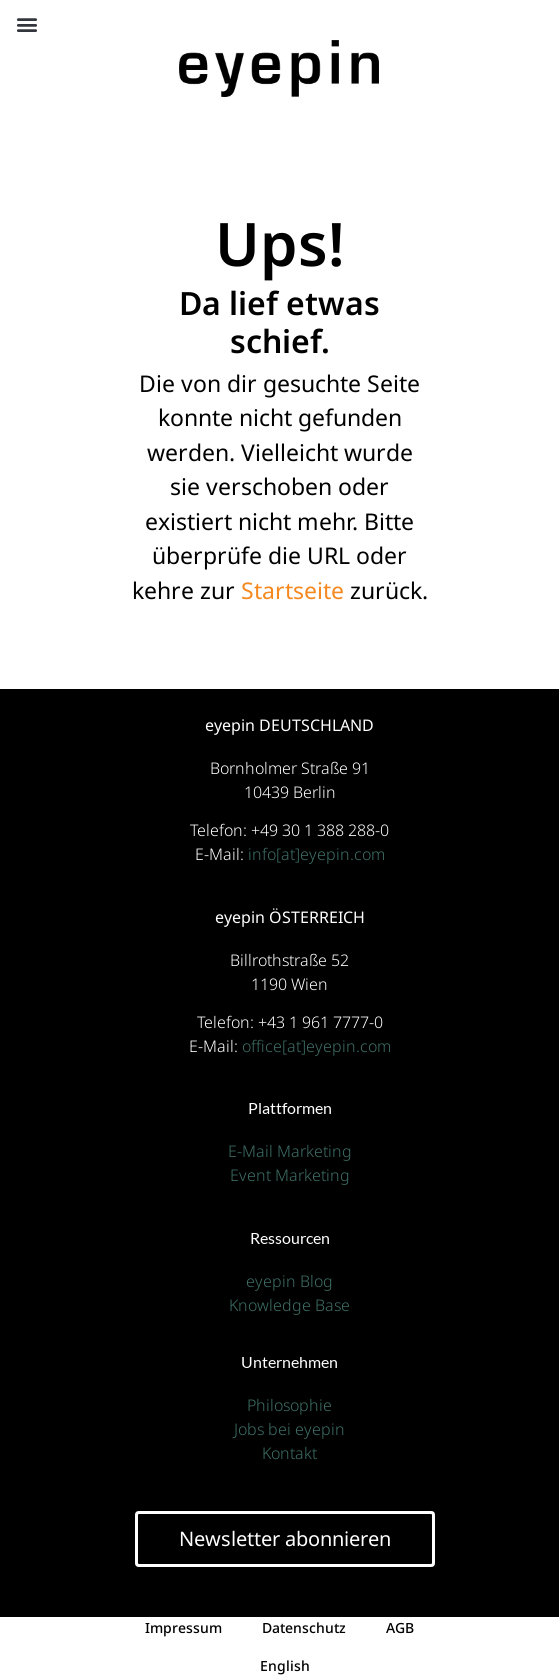  Describe the element at coordinates (26, 24) in the screenshot. I see `[button]` at that location.